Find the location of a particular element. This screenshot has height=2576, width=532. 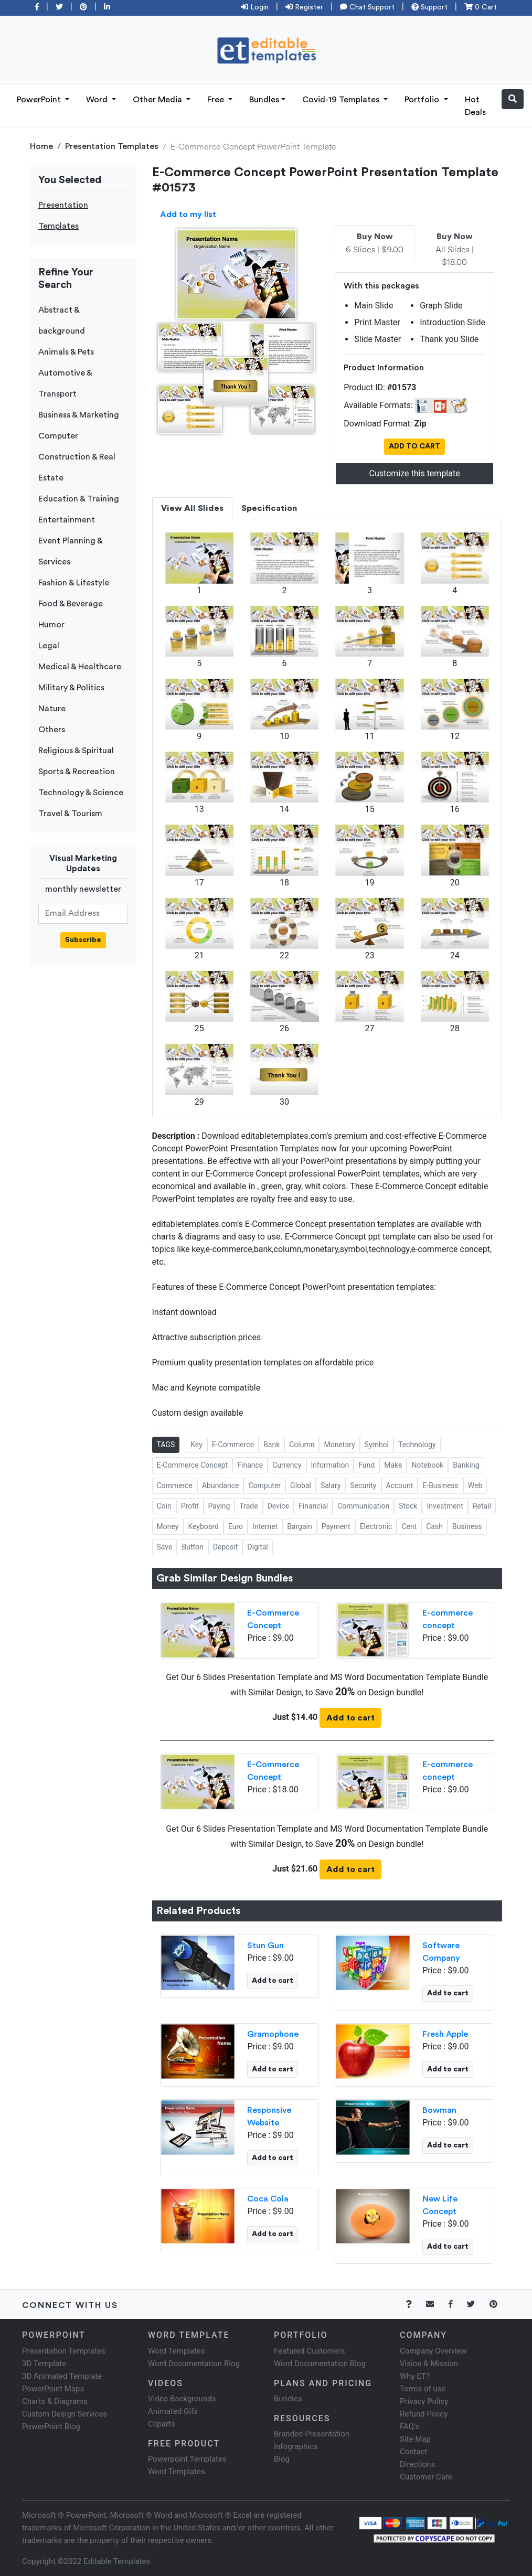

Euro is located at coordinates (235, 1526).